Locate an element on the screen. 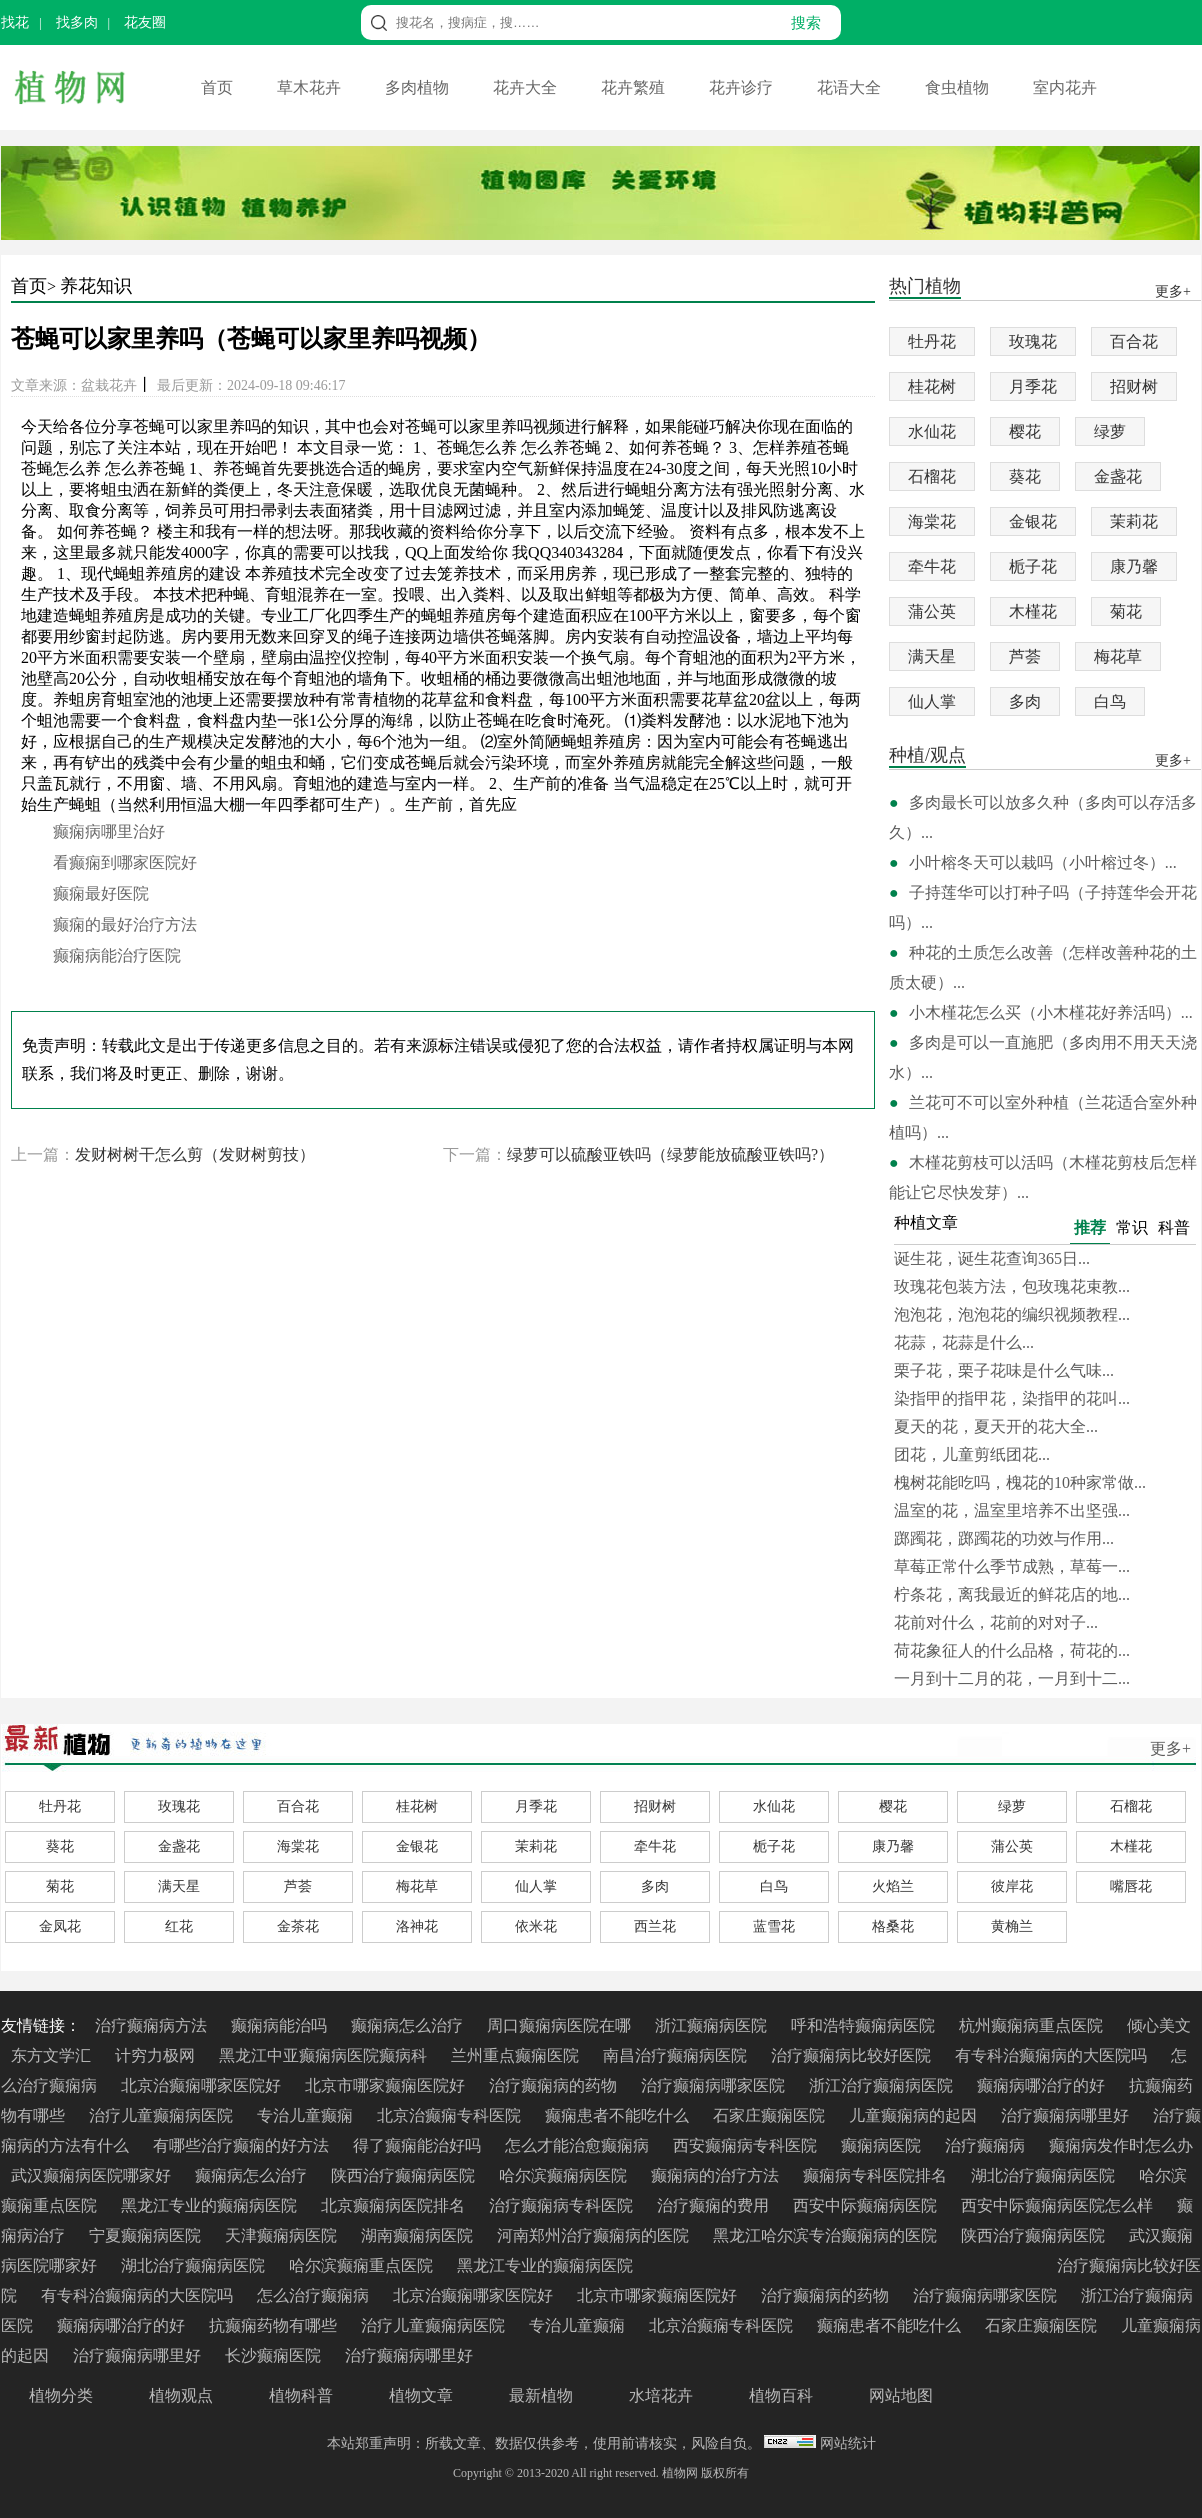 This screenshot has height=2518, width=1202. 玫瑰花包装方法，包玫瑰花束教... is located at coordinates (1012, 1286).